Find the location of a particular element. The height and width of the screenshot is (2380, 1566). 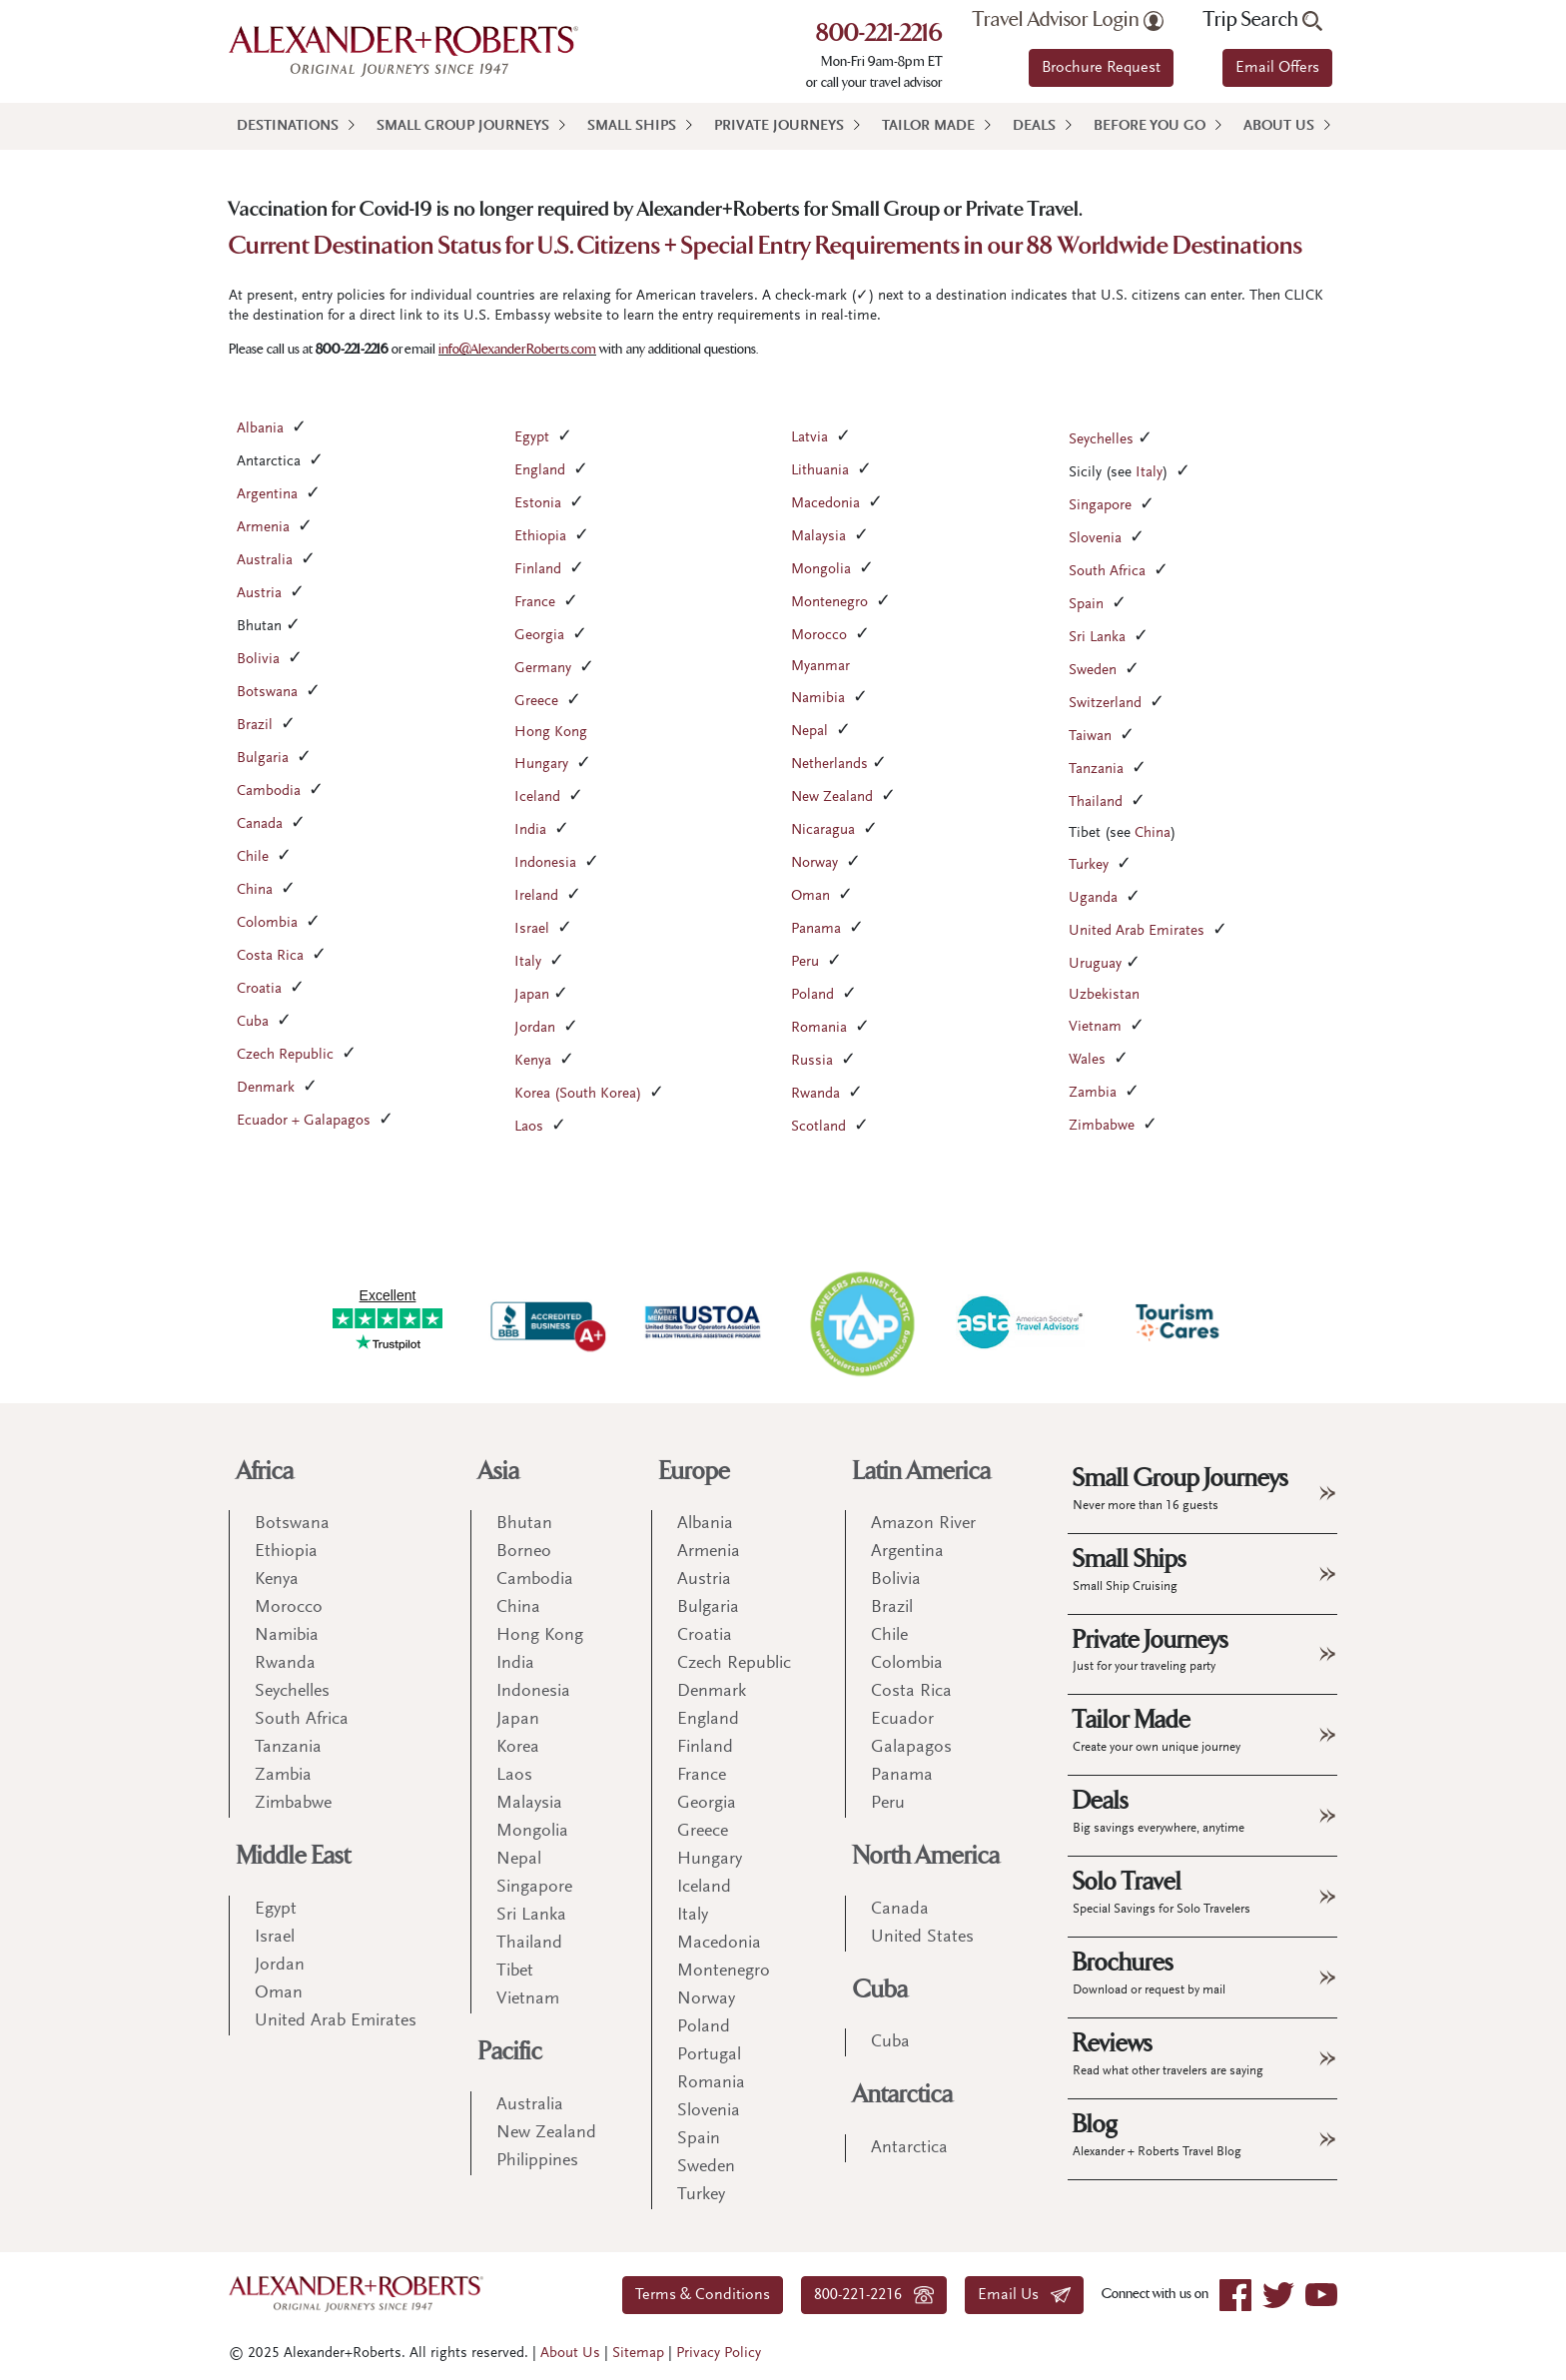

Indonesia is located at coordinates (545, 863).